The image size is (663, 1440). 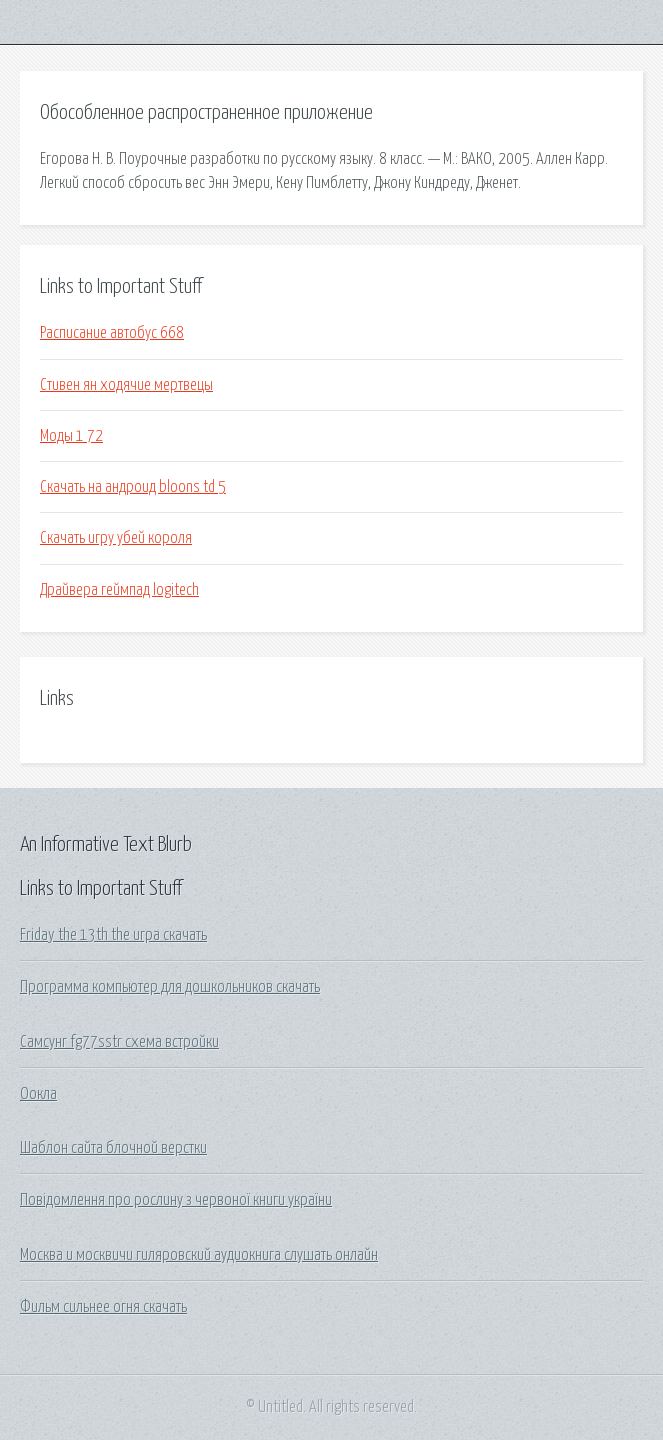 I want to click on Скачать игру убей короля, so click(x=116, y=538).